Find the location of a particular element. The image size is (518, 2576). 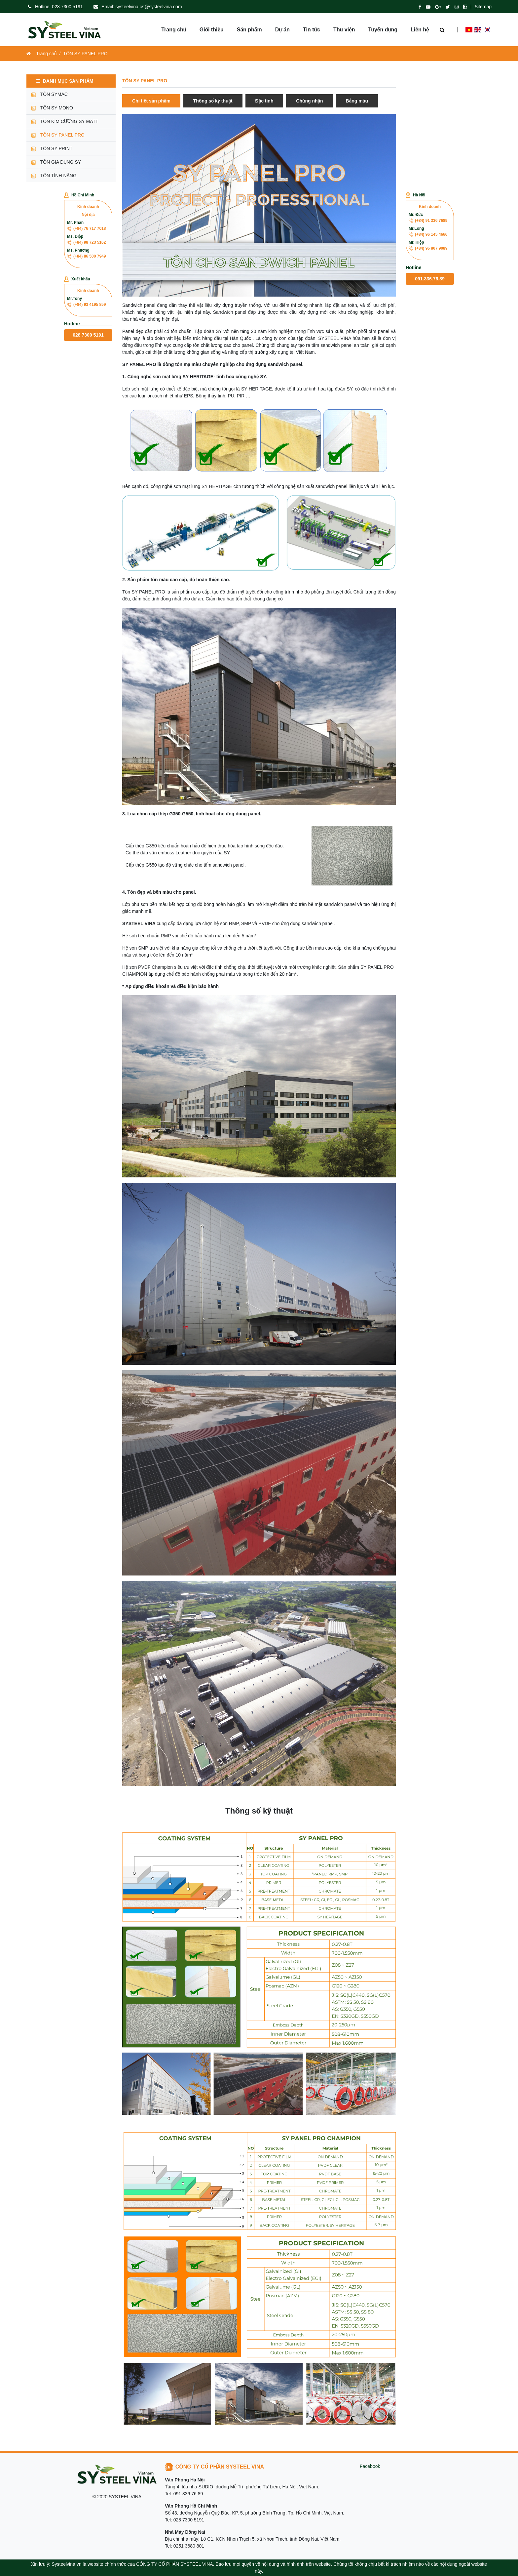

Liên hệ is located at coordinates (420, 29).